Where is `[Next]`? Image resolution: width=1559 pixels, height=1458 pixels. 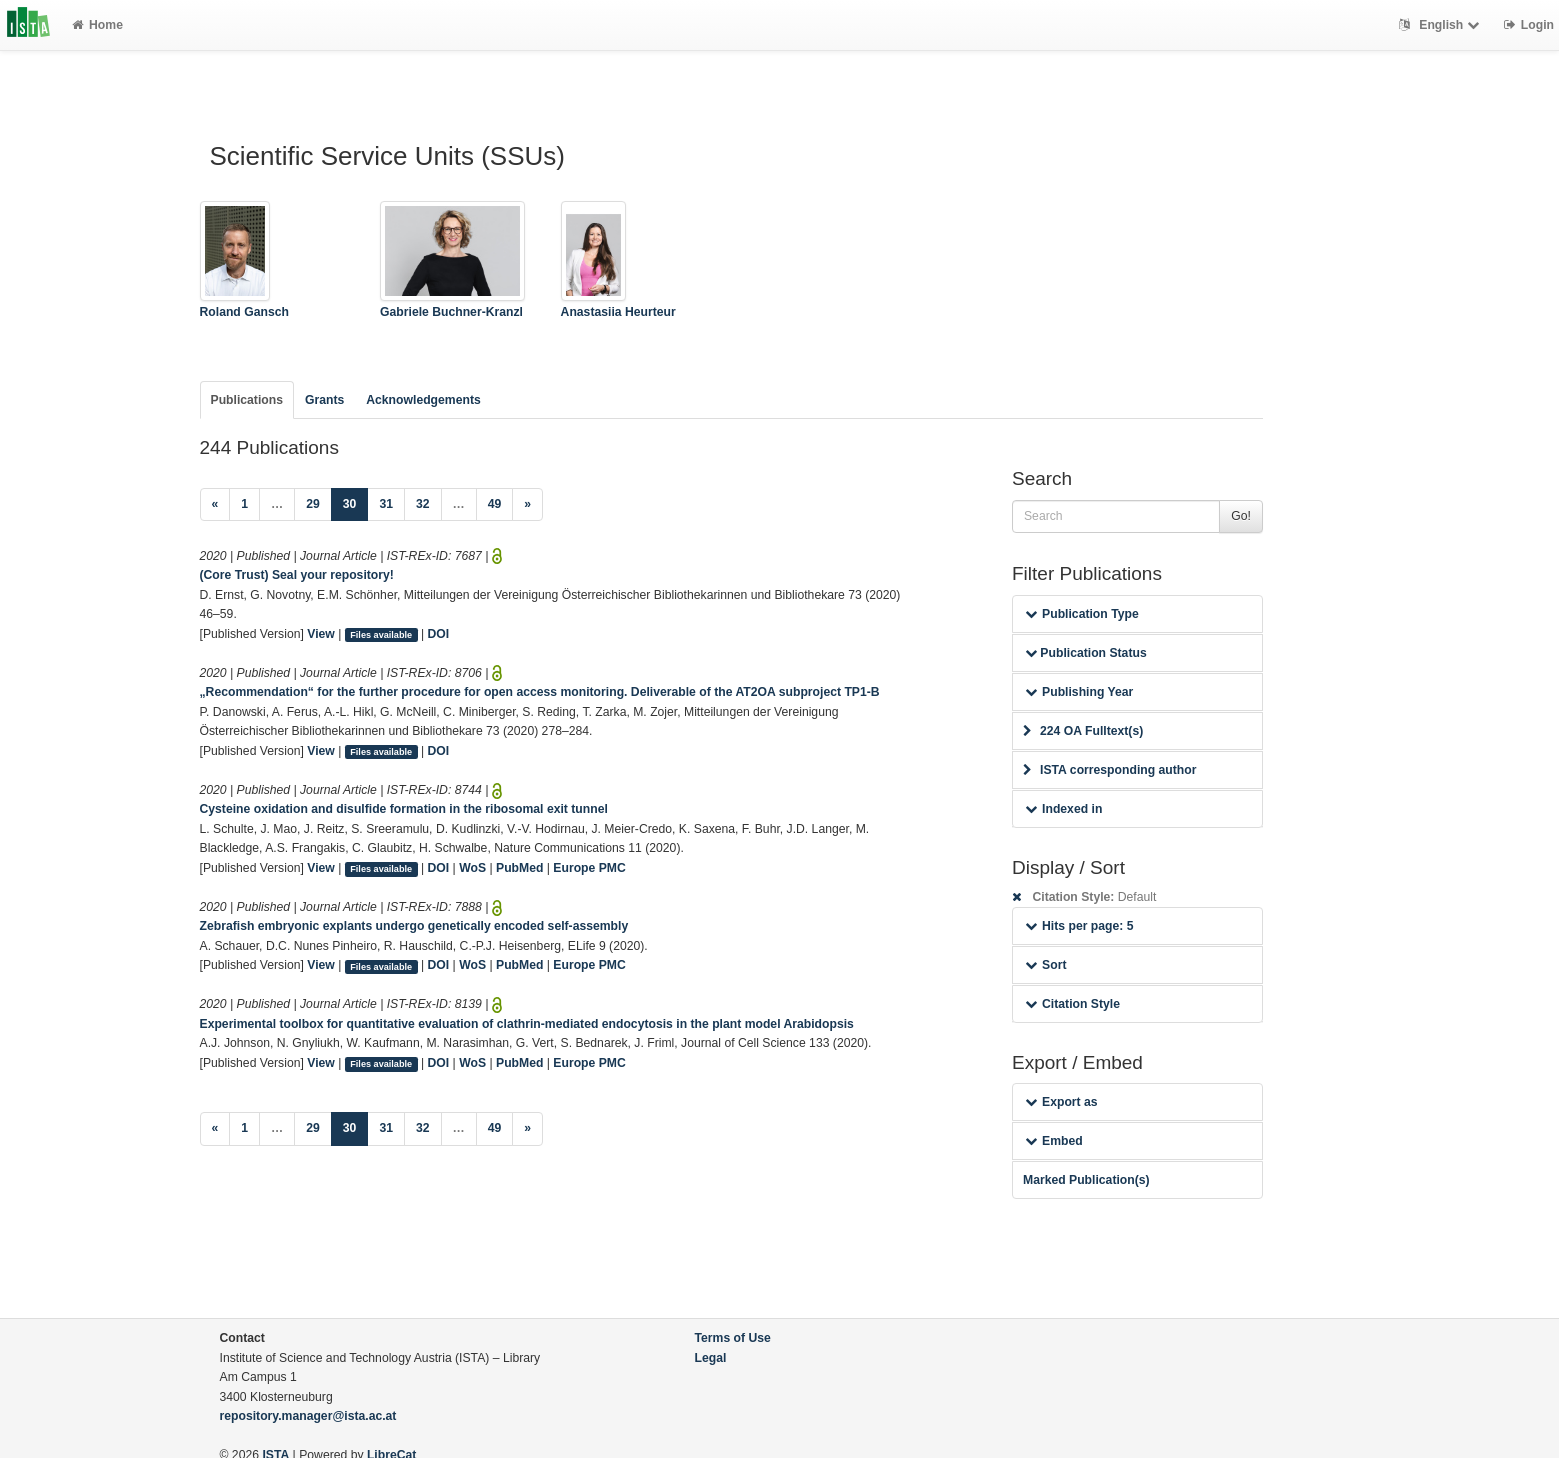
[Next] is located at coordinates (527, 505).